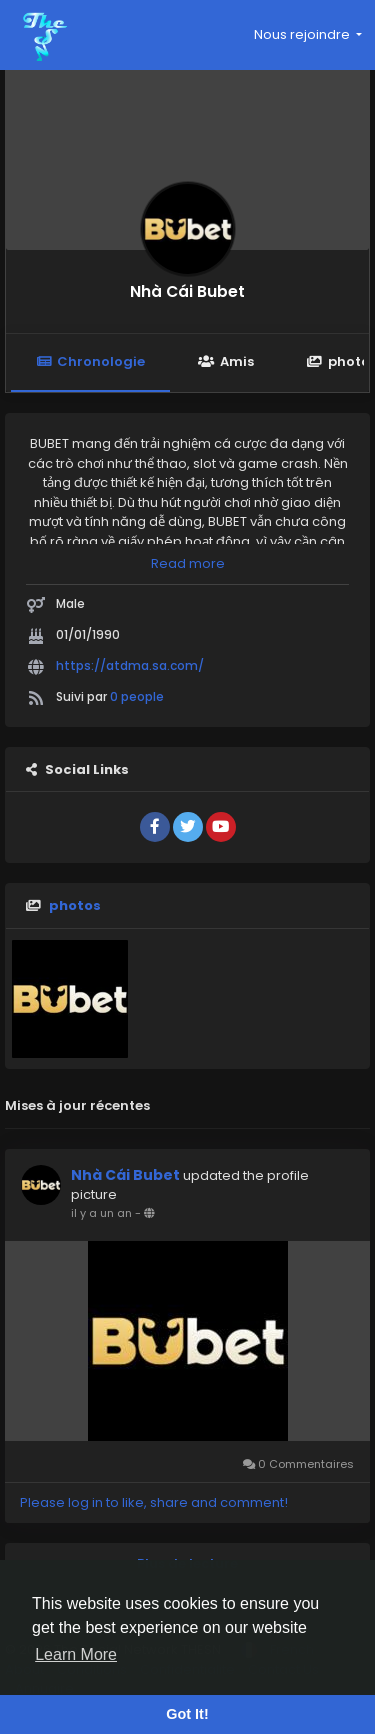 This screenshot has width=375, height=1734. What do you see at coordinates (75, 905) in the screenshot?
I see `photos` at bounding box center [75, 905].